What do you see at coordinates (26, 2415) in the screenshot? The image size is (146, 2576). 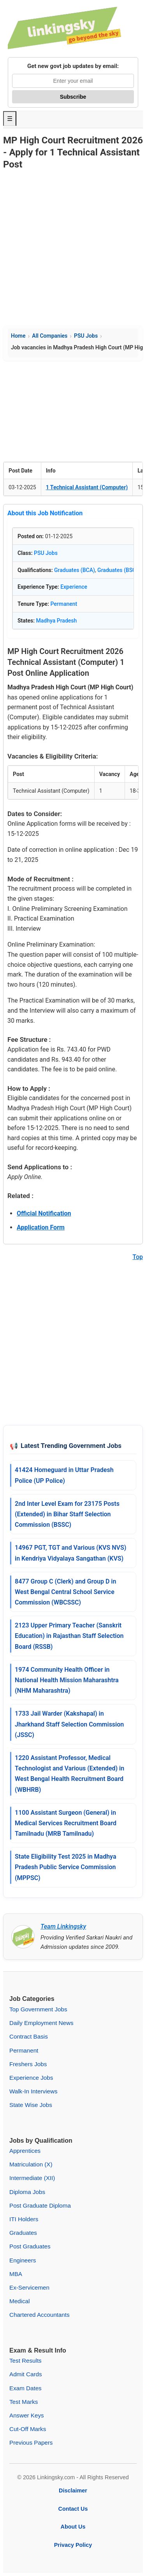 I see `Answer Keys` at bounding box center [26, 2415].